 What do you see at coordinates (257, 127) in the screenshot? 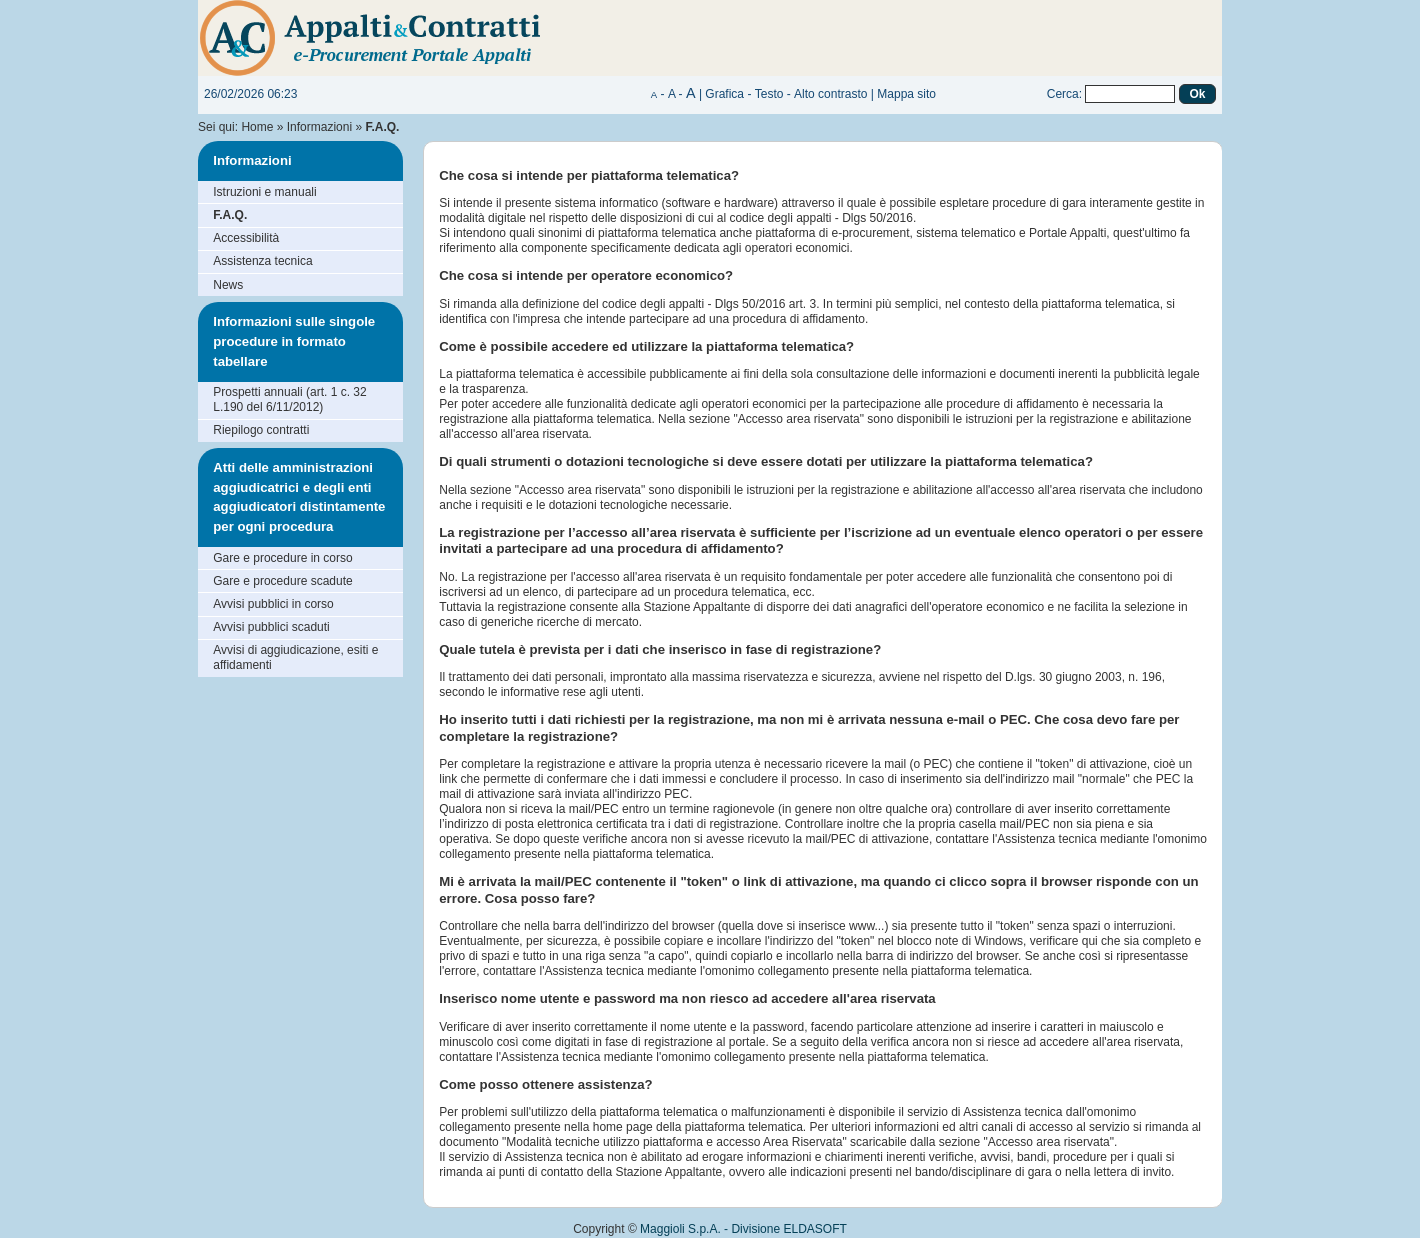
I see `Home` at bounding box center [257, 127].